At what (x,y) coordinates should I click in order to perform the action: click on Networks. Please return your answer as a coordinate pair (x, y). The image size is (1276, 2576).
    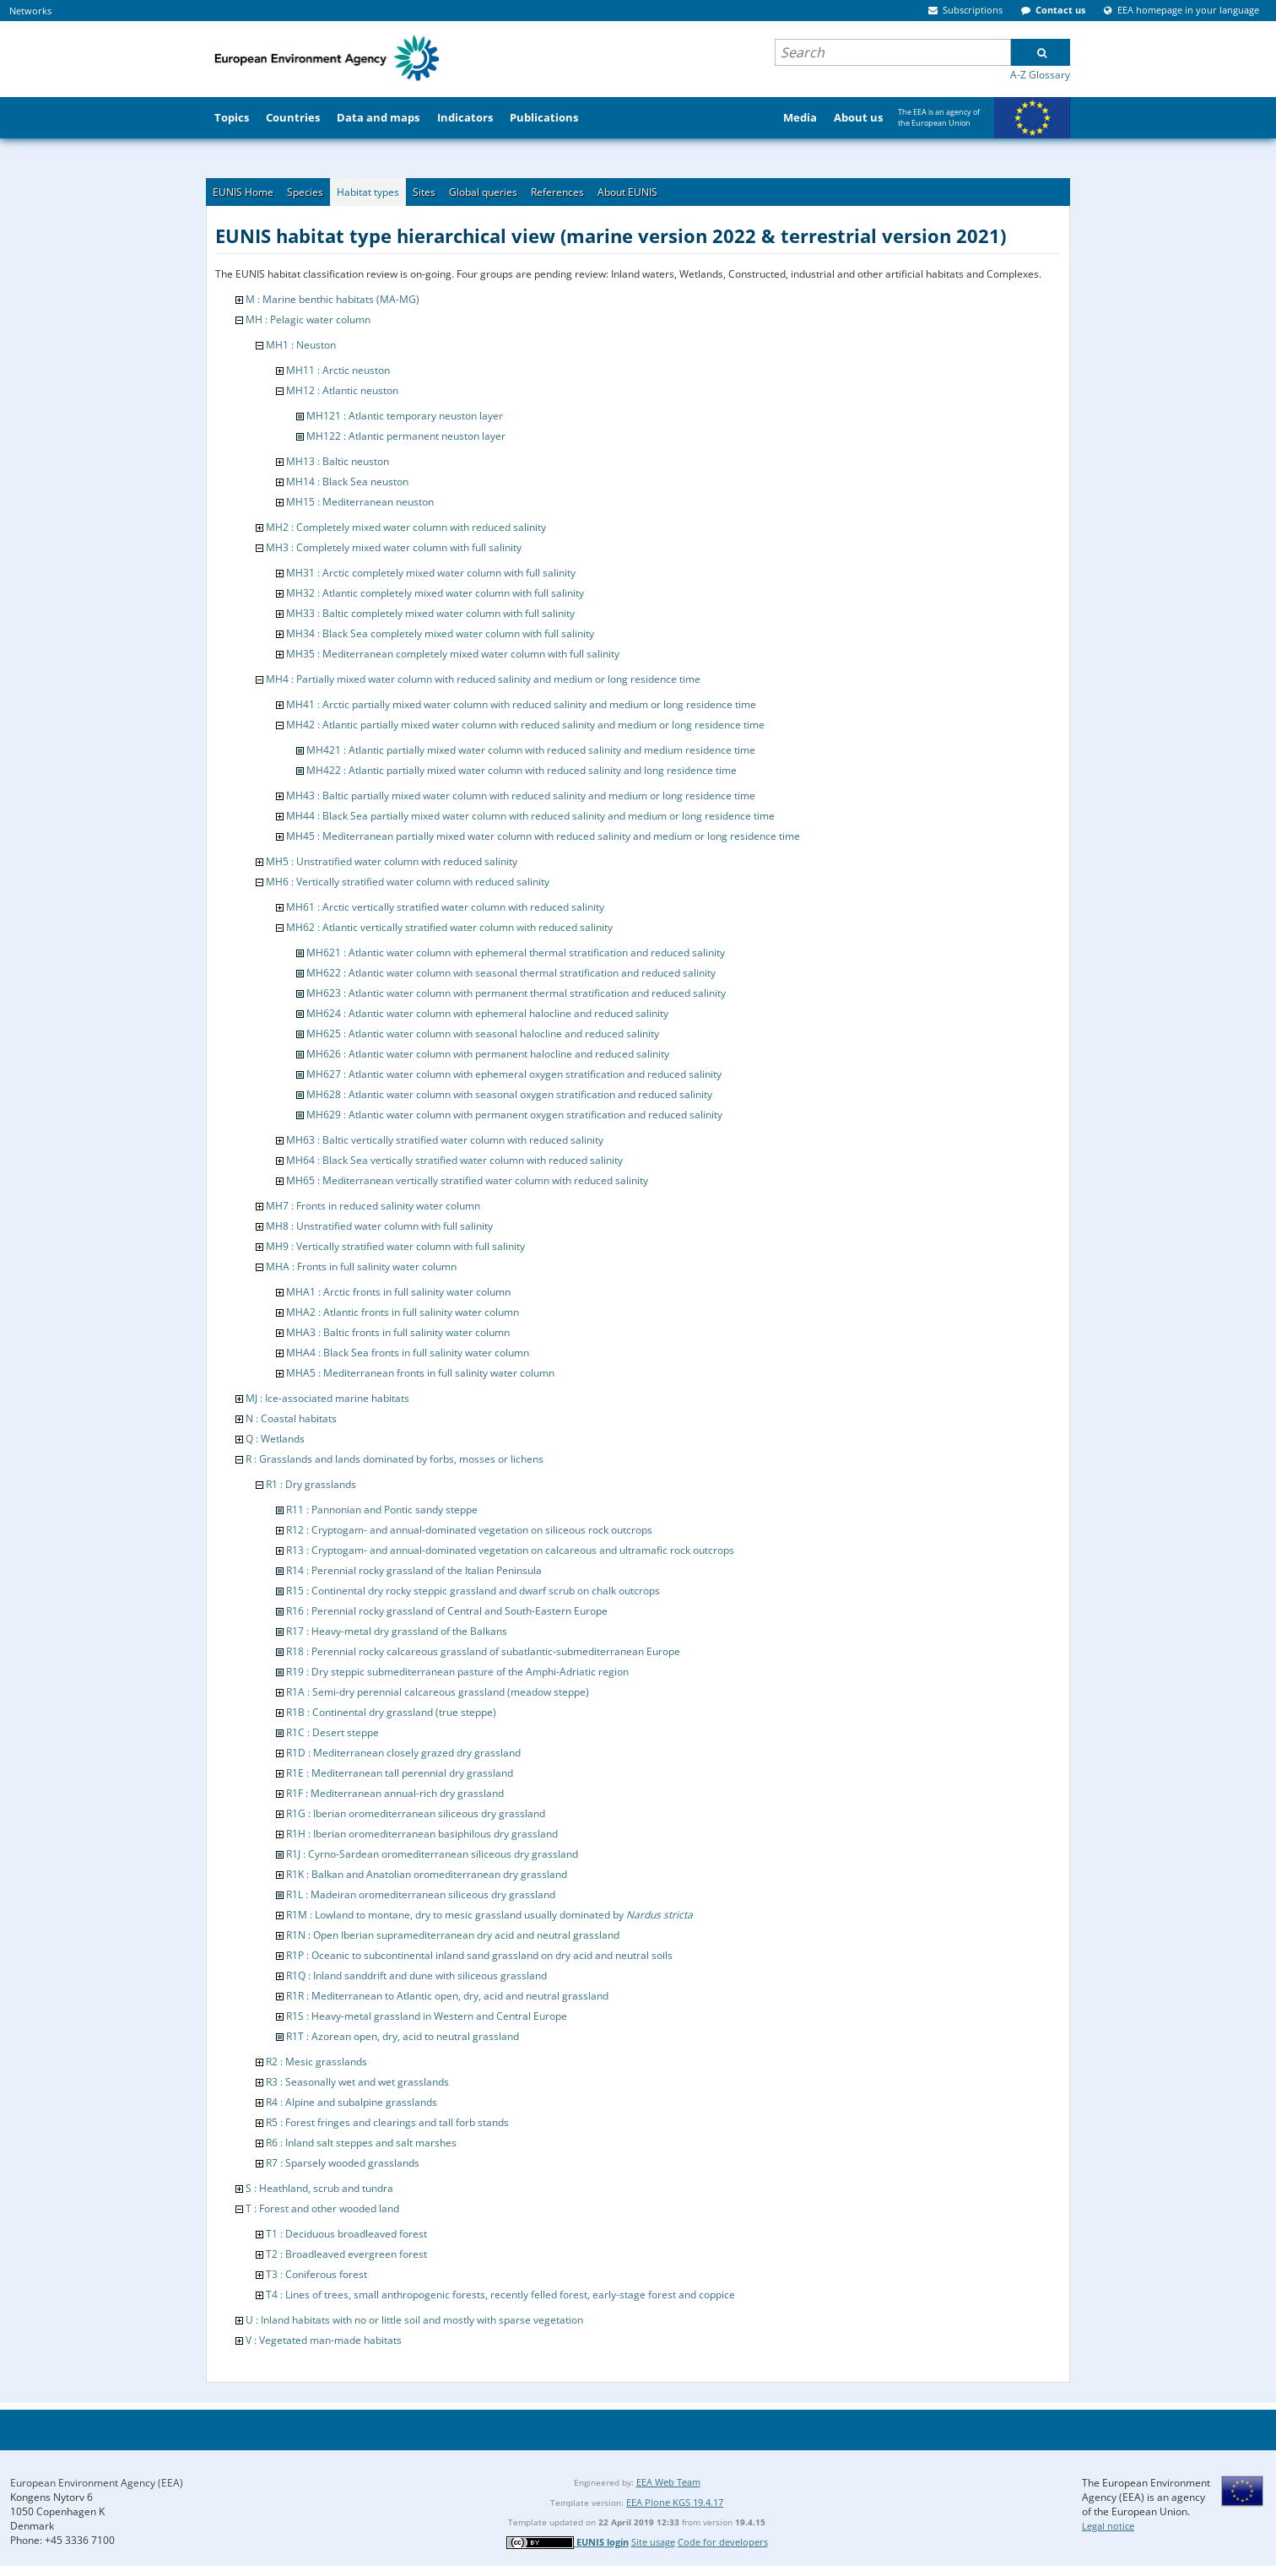
    Looking at the image, I should click on (30, 10).